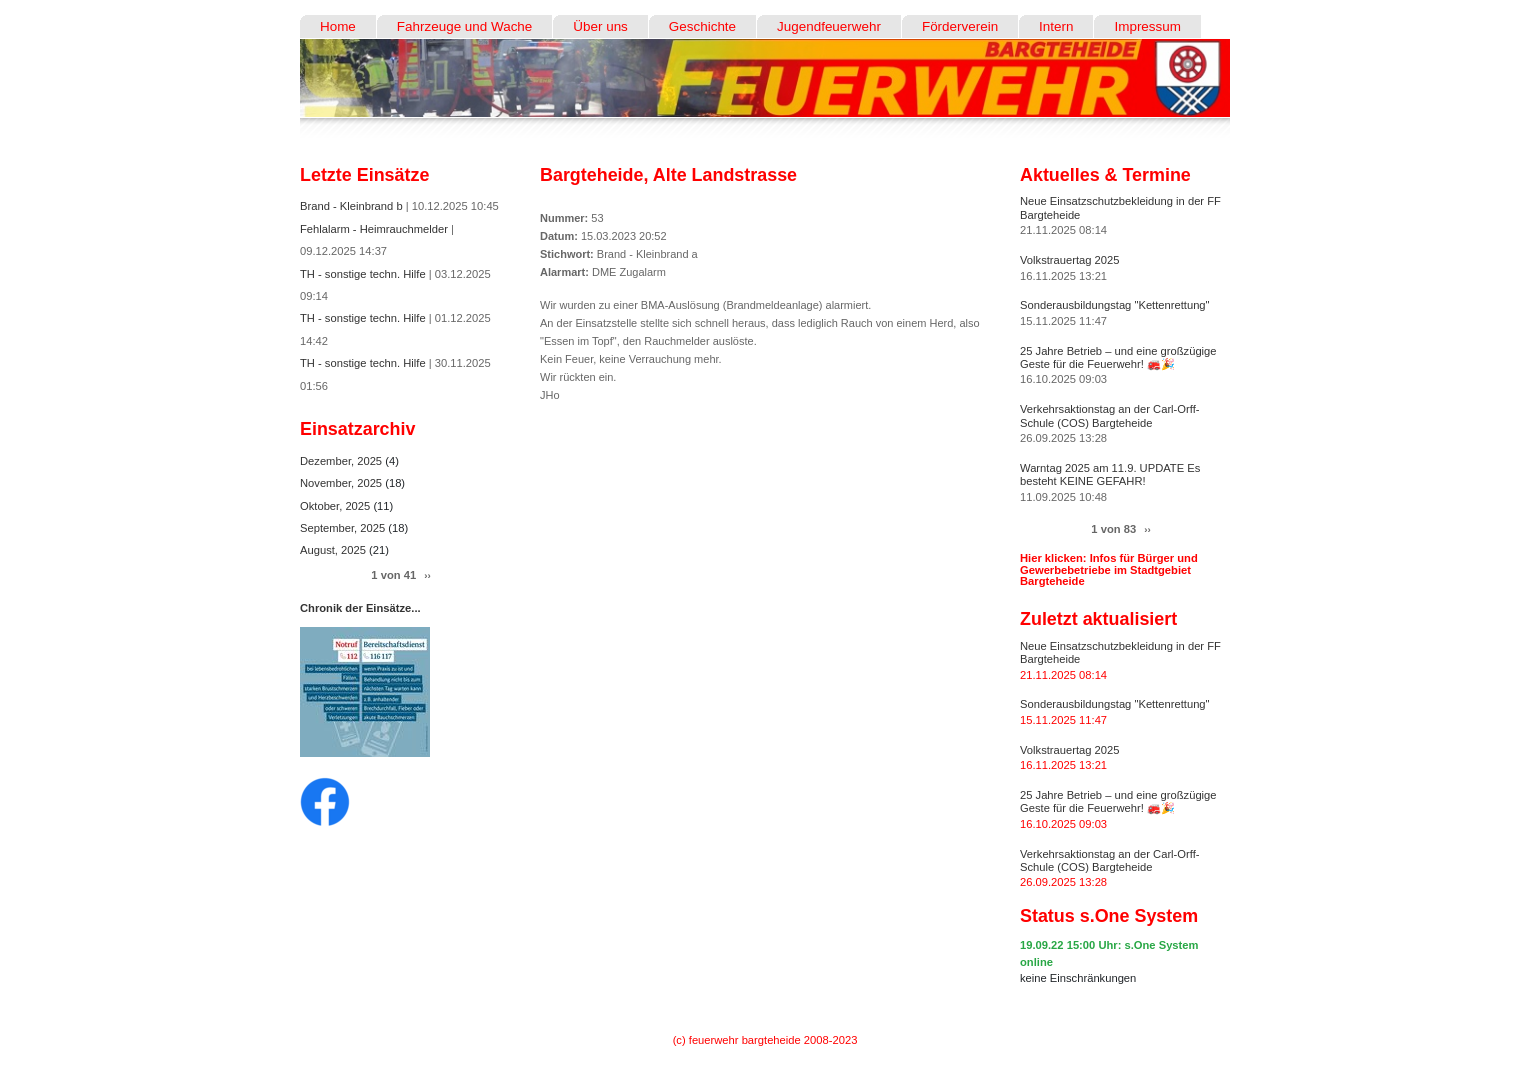  I want to click on Förderverein, so click(960, 26).